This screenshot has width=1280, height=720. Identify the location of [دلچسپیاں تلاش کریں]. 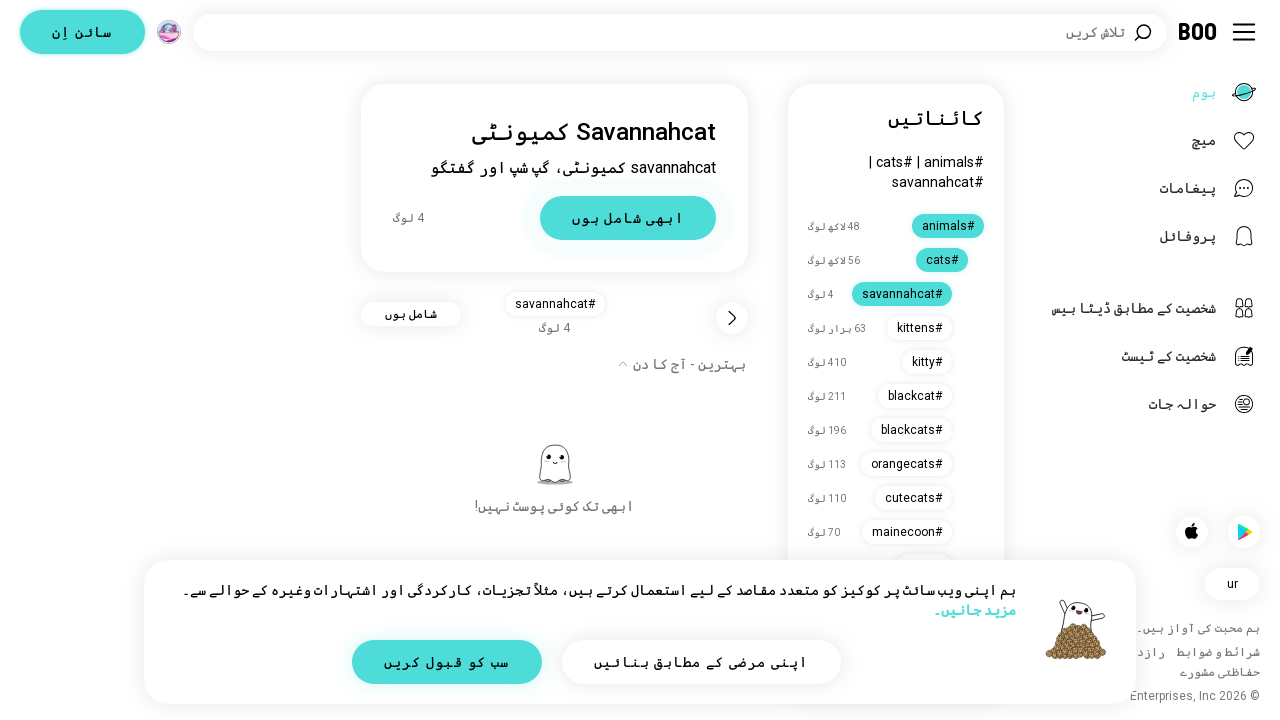
(680, 32).